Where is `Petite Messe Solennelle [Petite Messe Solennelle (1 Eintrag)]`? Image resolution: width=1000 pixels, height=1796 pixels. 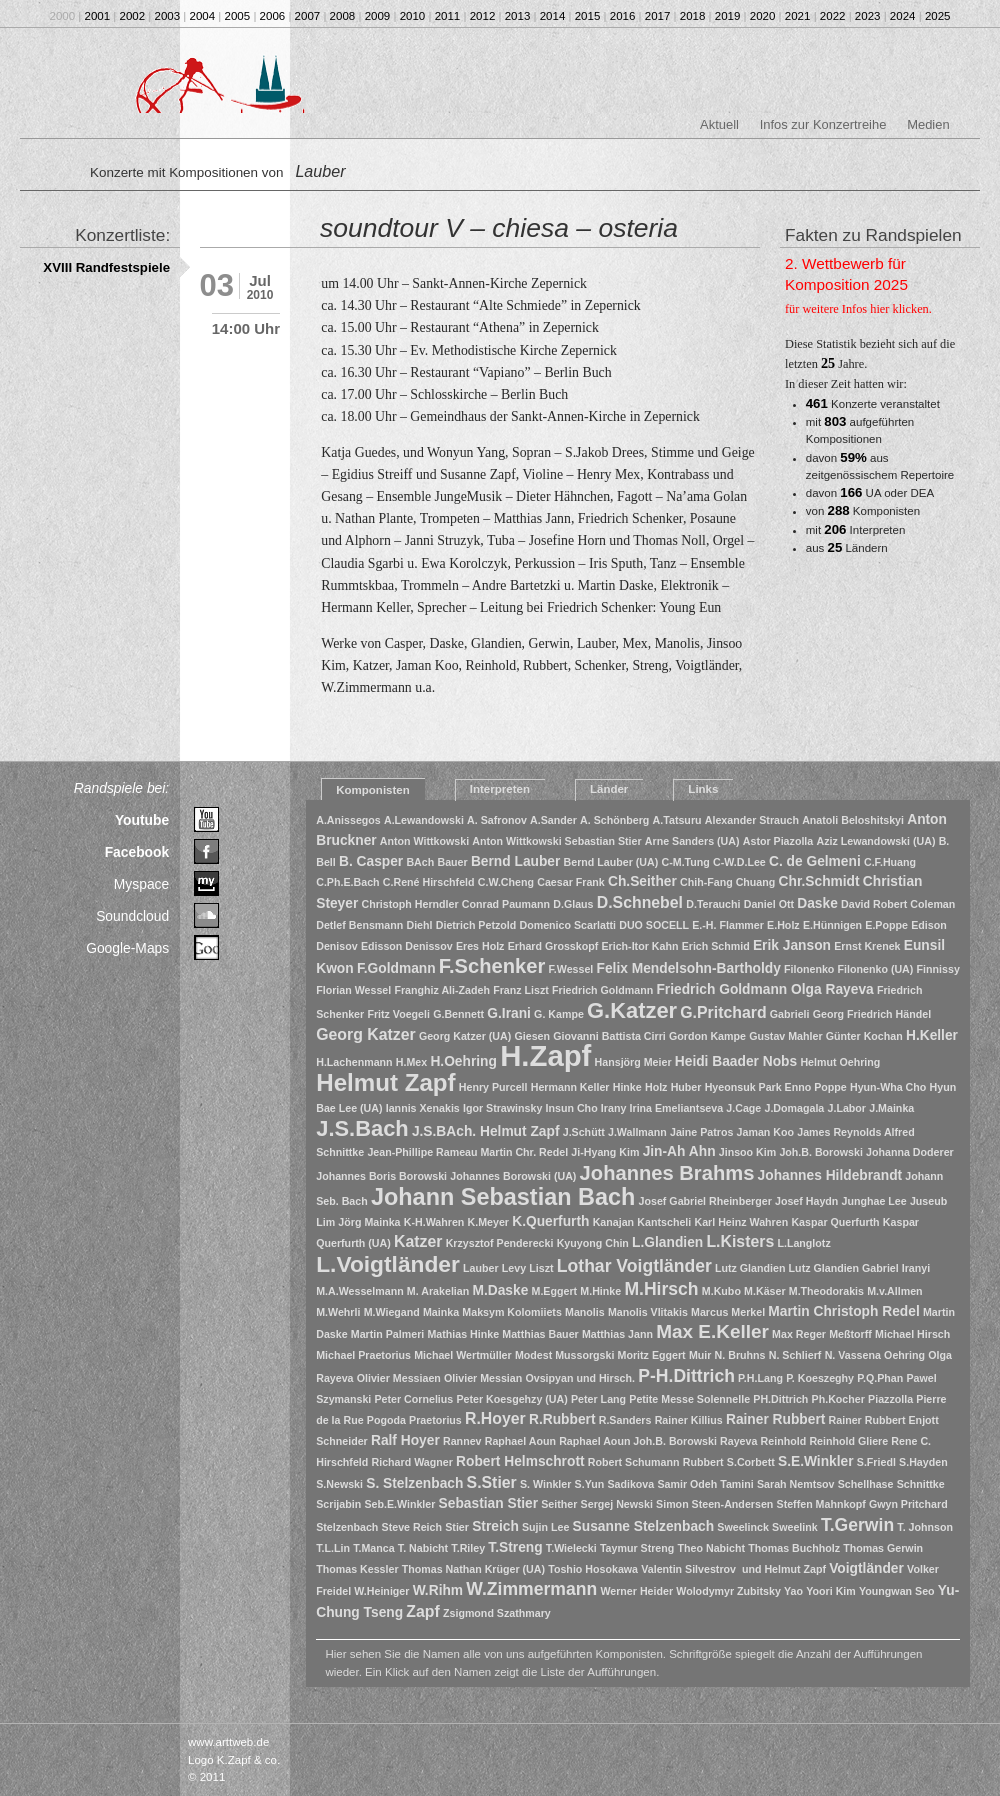 Petite Messe Solennelle [Petite Messe Solennelle (1 Eintrag)] is located at coordinates (689, 1399).